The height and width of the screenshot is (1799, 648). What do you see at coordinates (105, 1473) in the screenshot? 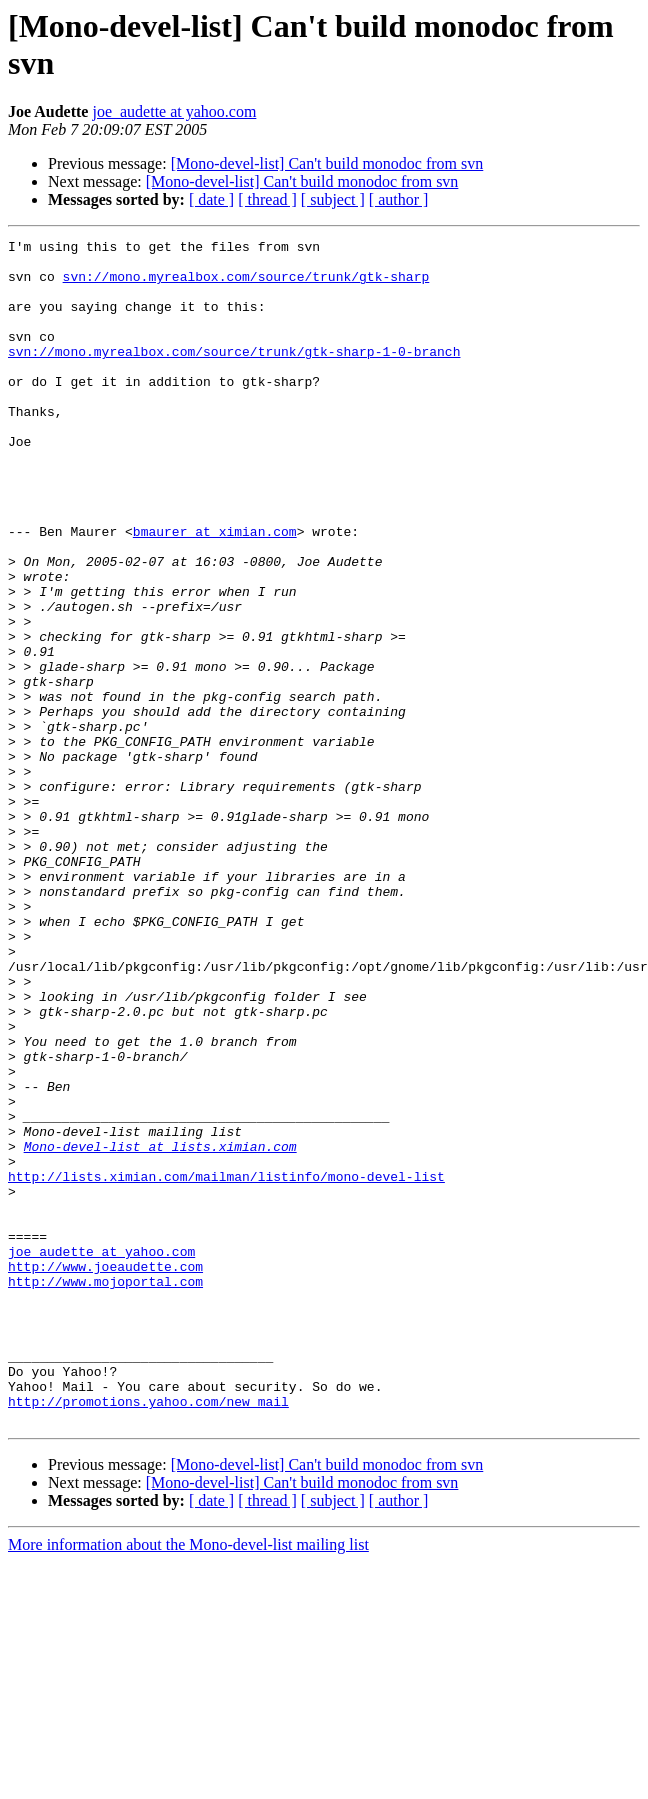
I see `http://www.joeaudette.com` at bounding box center [105, 1473].